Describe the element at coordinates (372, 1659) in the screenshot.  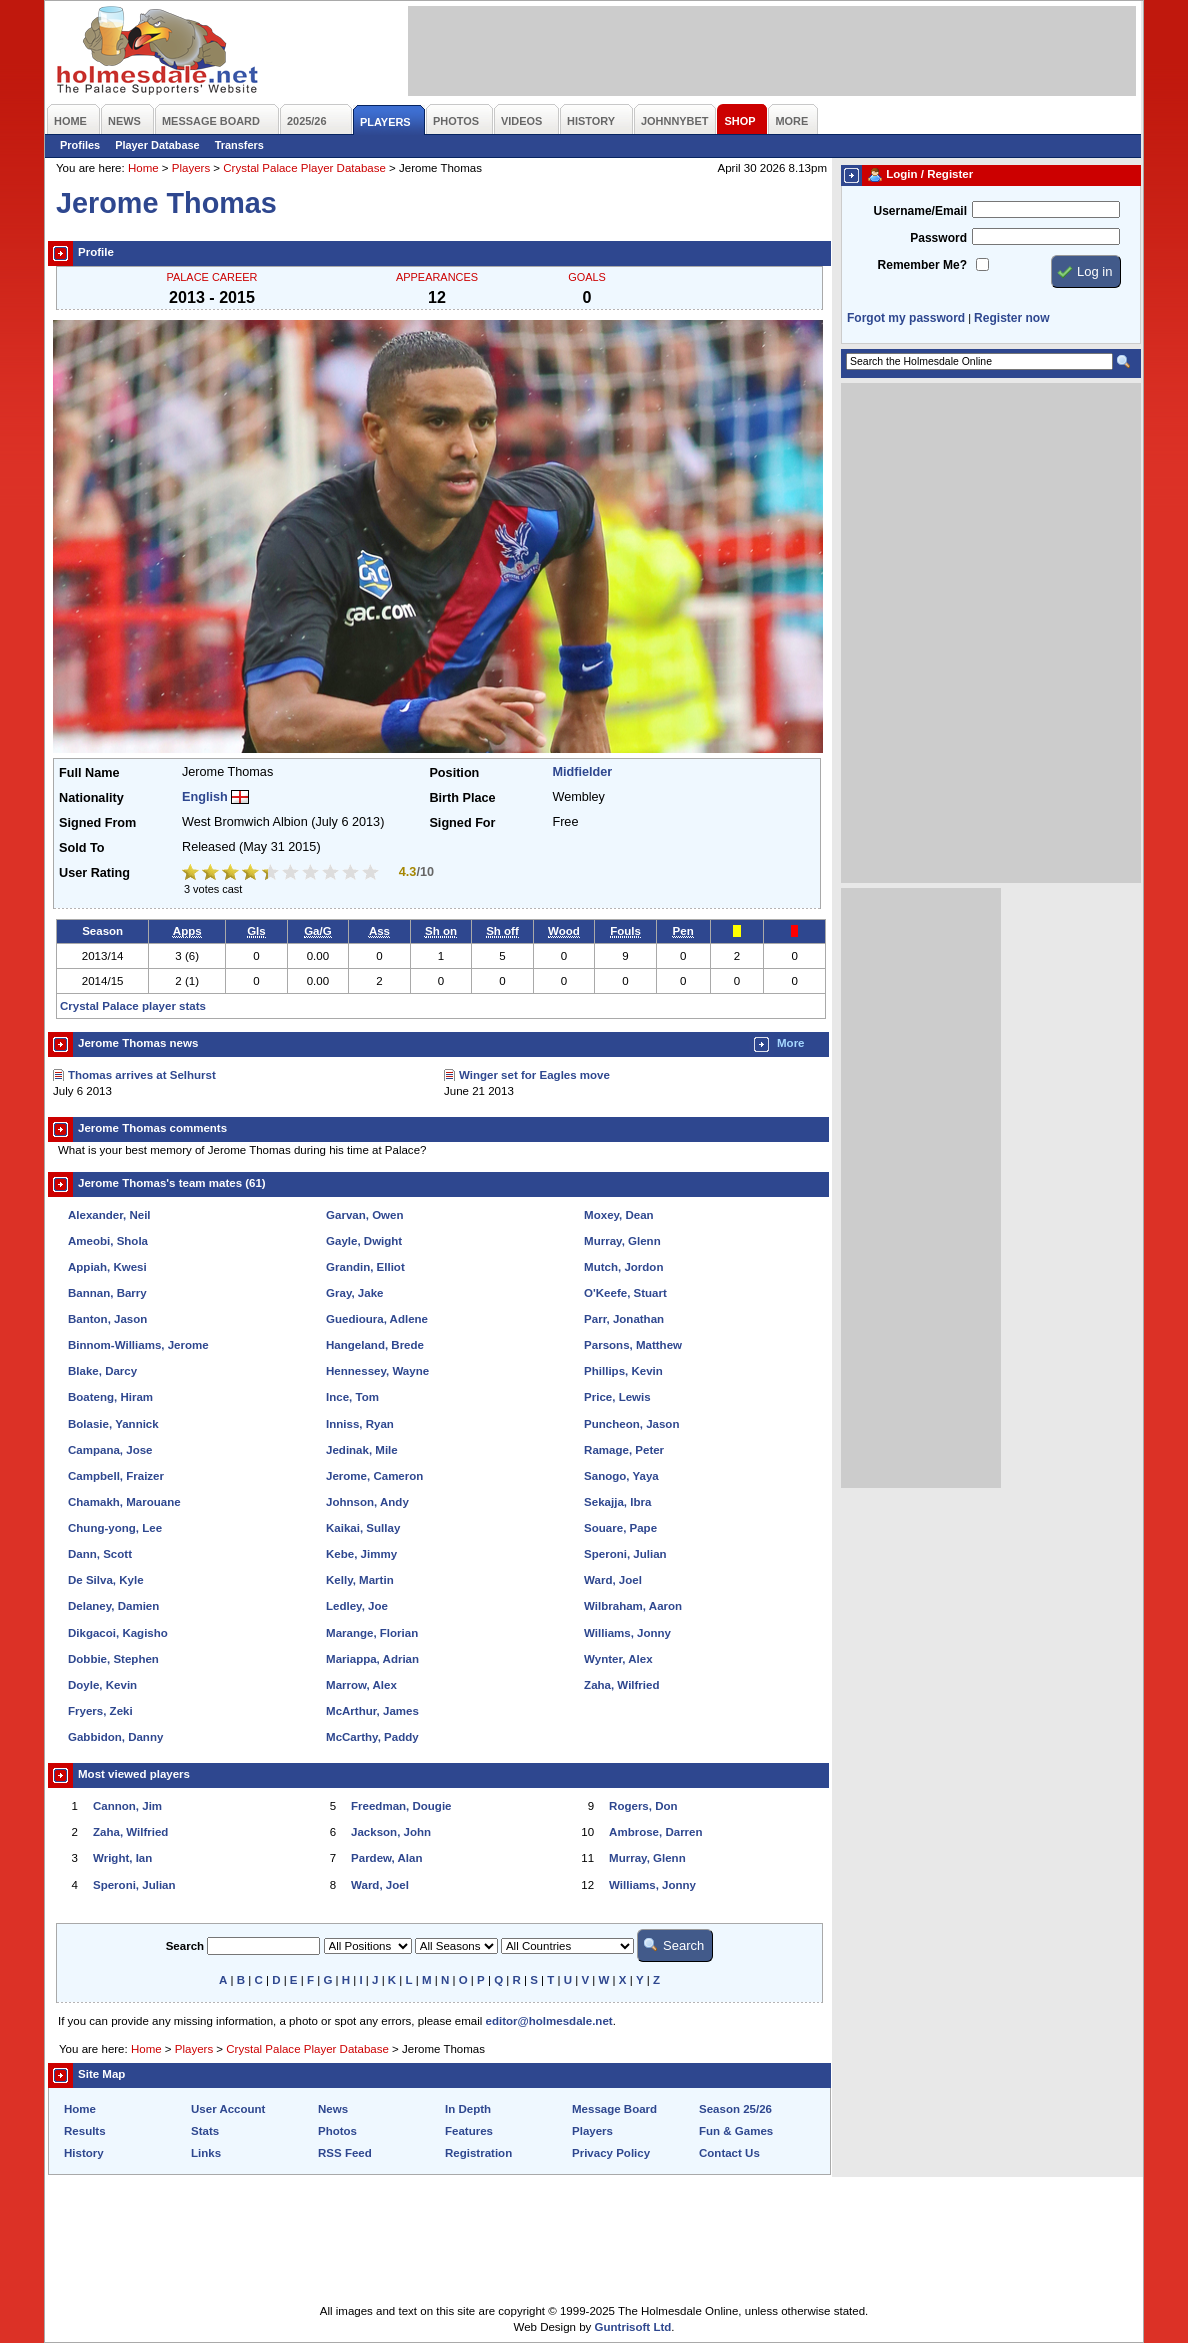
I see `Mariappa, Adrian` at that location.